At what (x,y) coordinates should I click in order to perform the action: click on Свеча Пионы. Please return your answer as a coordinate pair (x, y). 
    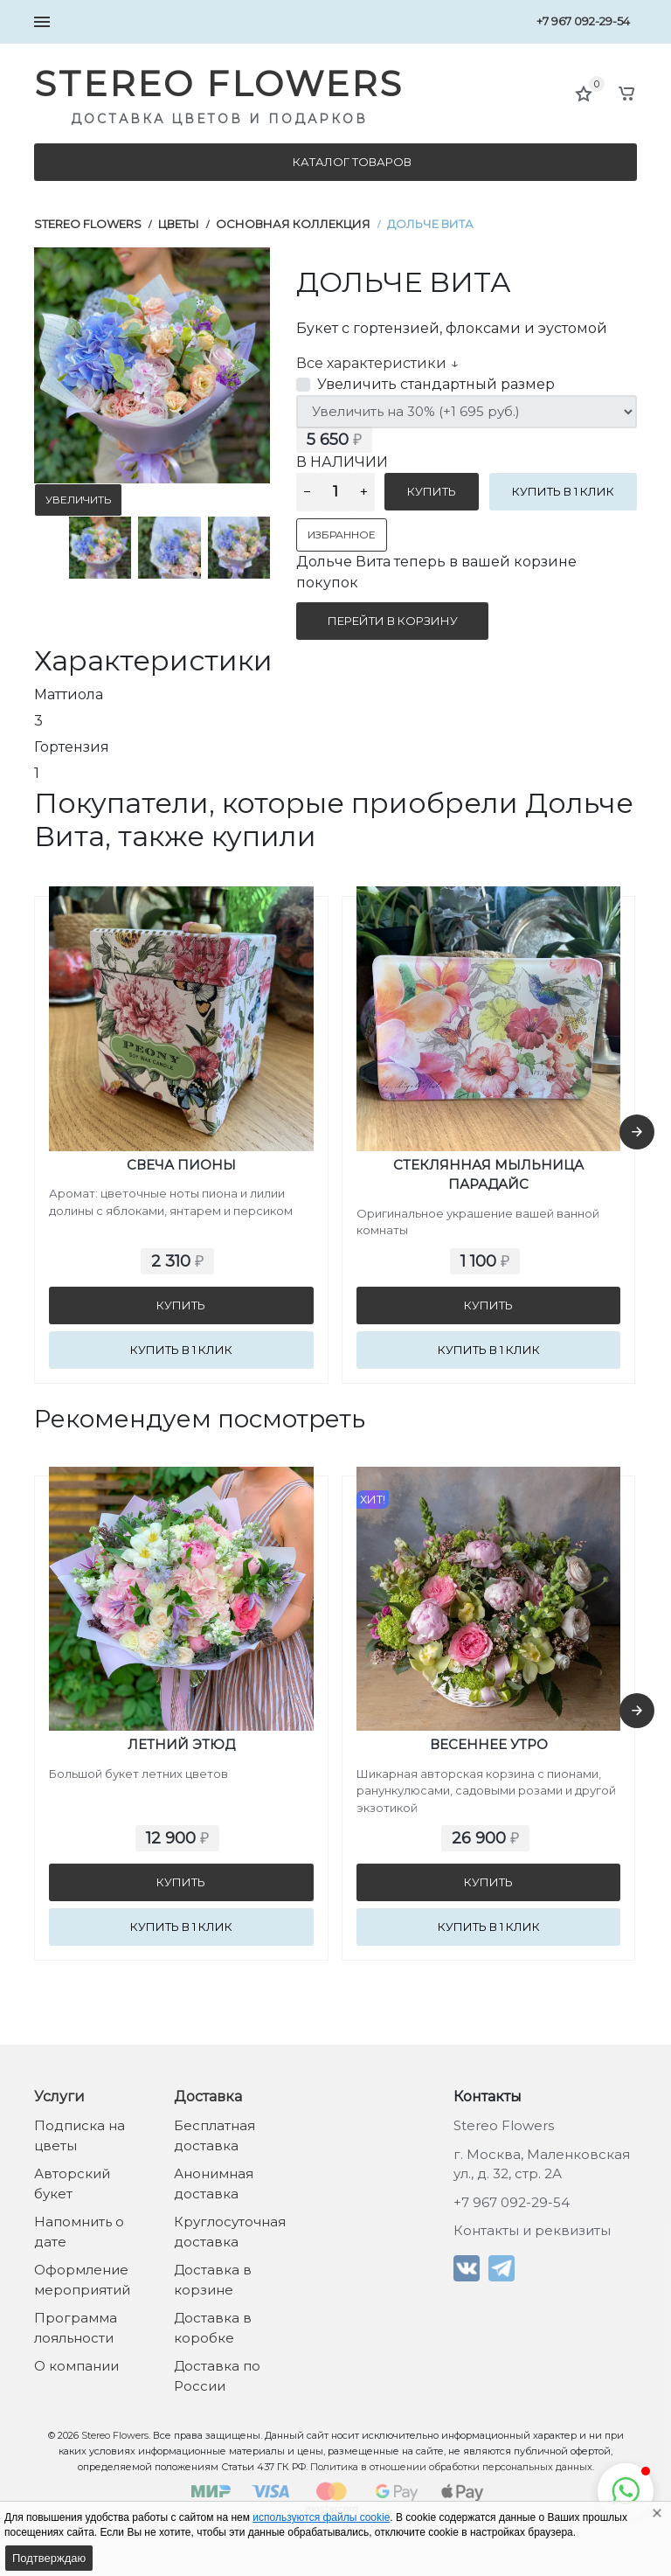
    Looking at the image, I should click on (181, 1164).